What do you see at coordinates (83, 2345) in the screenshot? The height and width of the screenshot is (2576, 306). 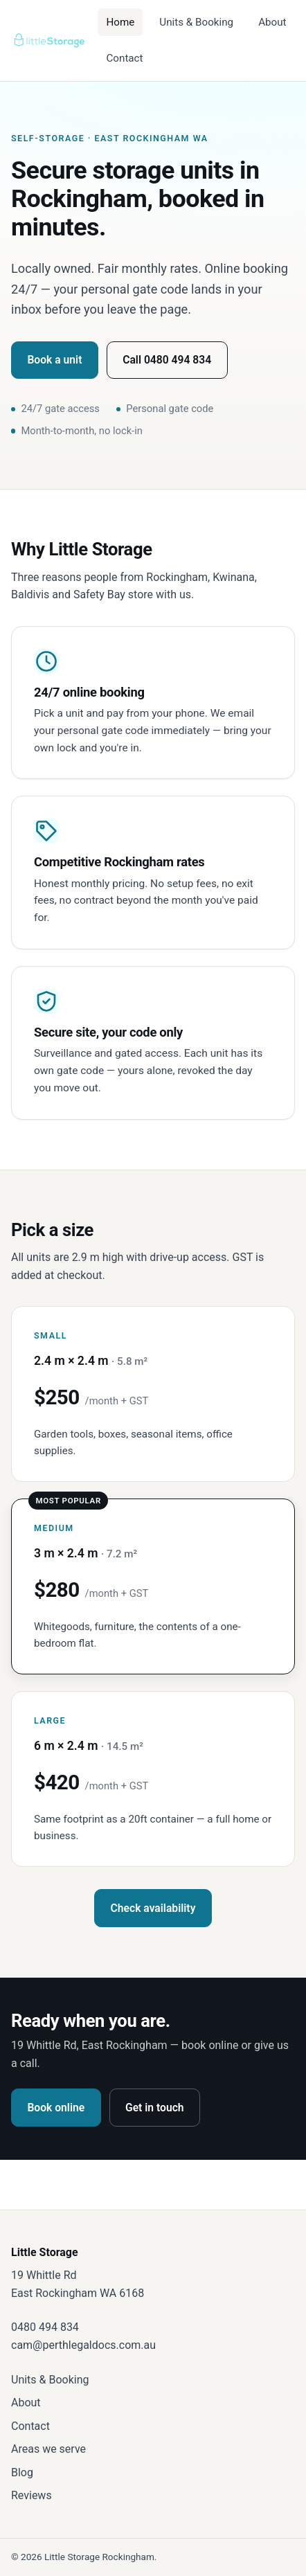 I see `cam@perthlegaldocs.com.au` at bounding box center [83, 2345].